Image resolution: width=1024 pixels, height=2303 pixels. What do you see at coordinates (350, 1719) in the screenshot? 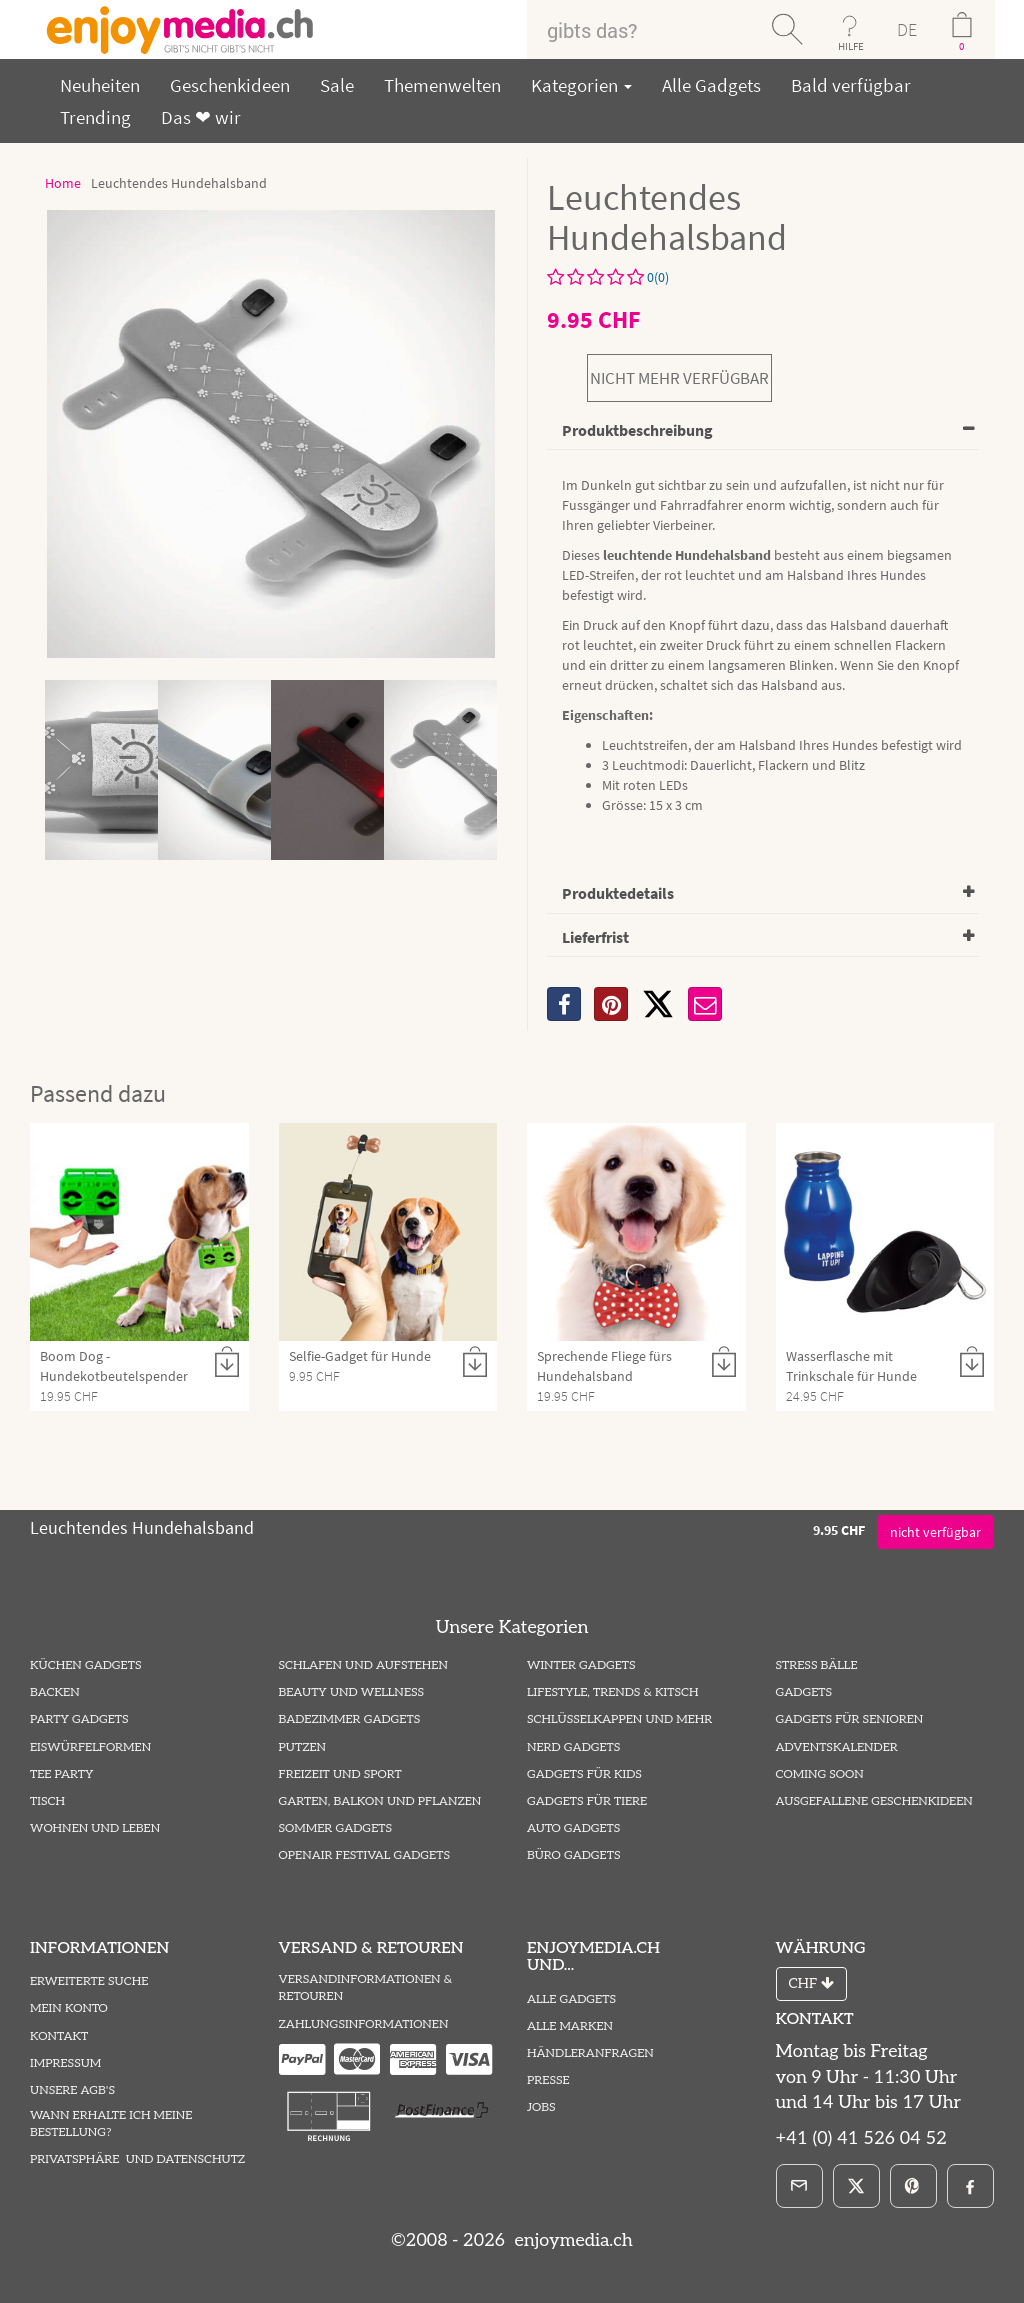
I see `Badezimmer Gadgets` at bounding box center [350, 1719].